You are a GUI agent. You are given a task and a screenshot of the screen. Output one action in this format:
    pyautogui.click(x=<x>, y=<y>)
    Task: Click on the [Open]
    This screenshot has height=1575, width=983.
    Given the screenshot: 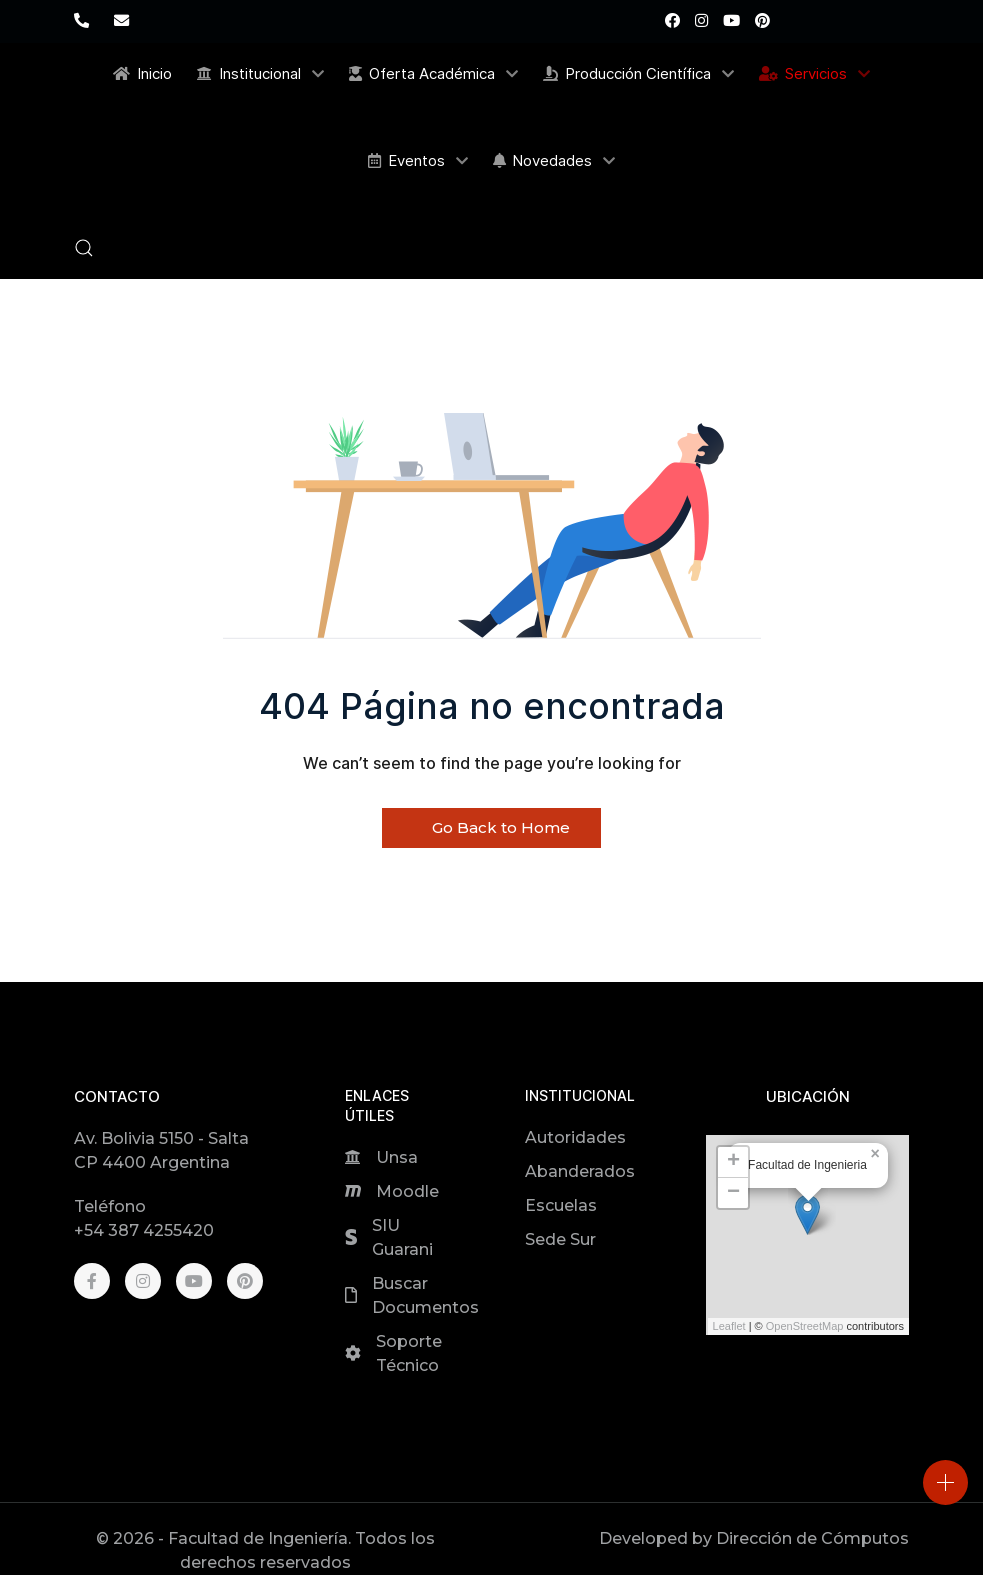 What is the action you would take?
    pyautogui.click(x=945, y=1482)
    